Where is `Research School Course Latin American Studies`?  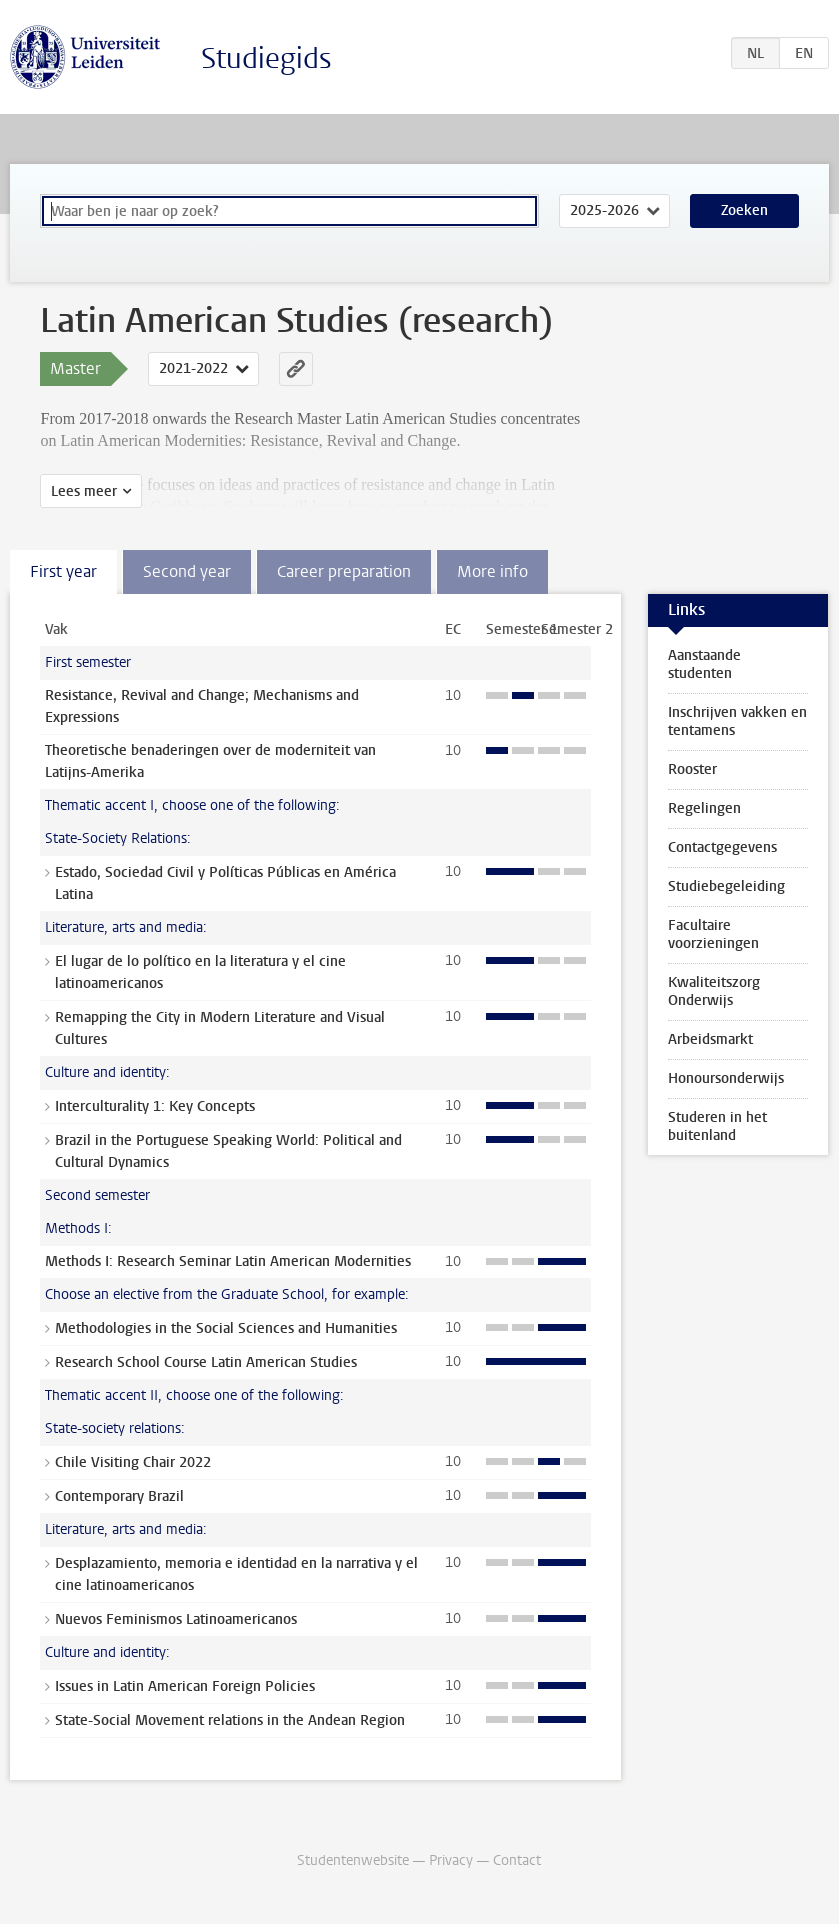
Research School Course Latin American Studies is located at coordinates (206, 1362).